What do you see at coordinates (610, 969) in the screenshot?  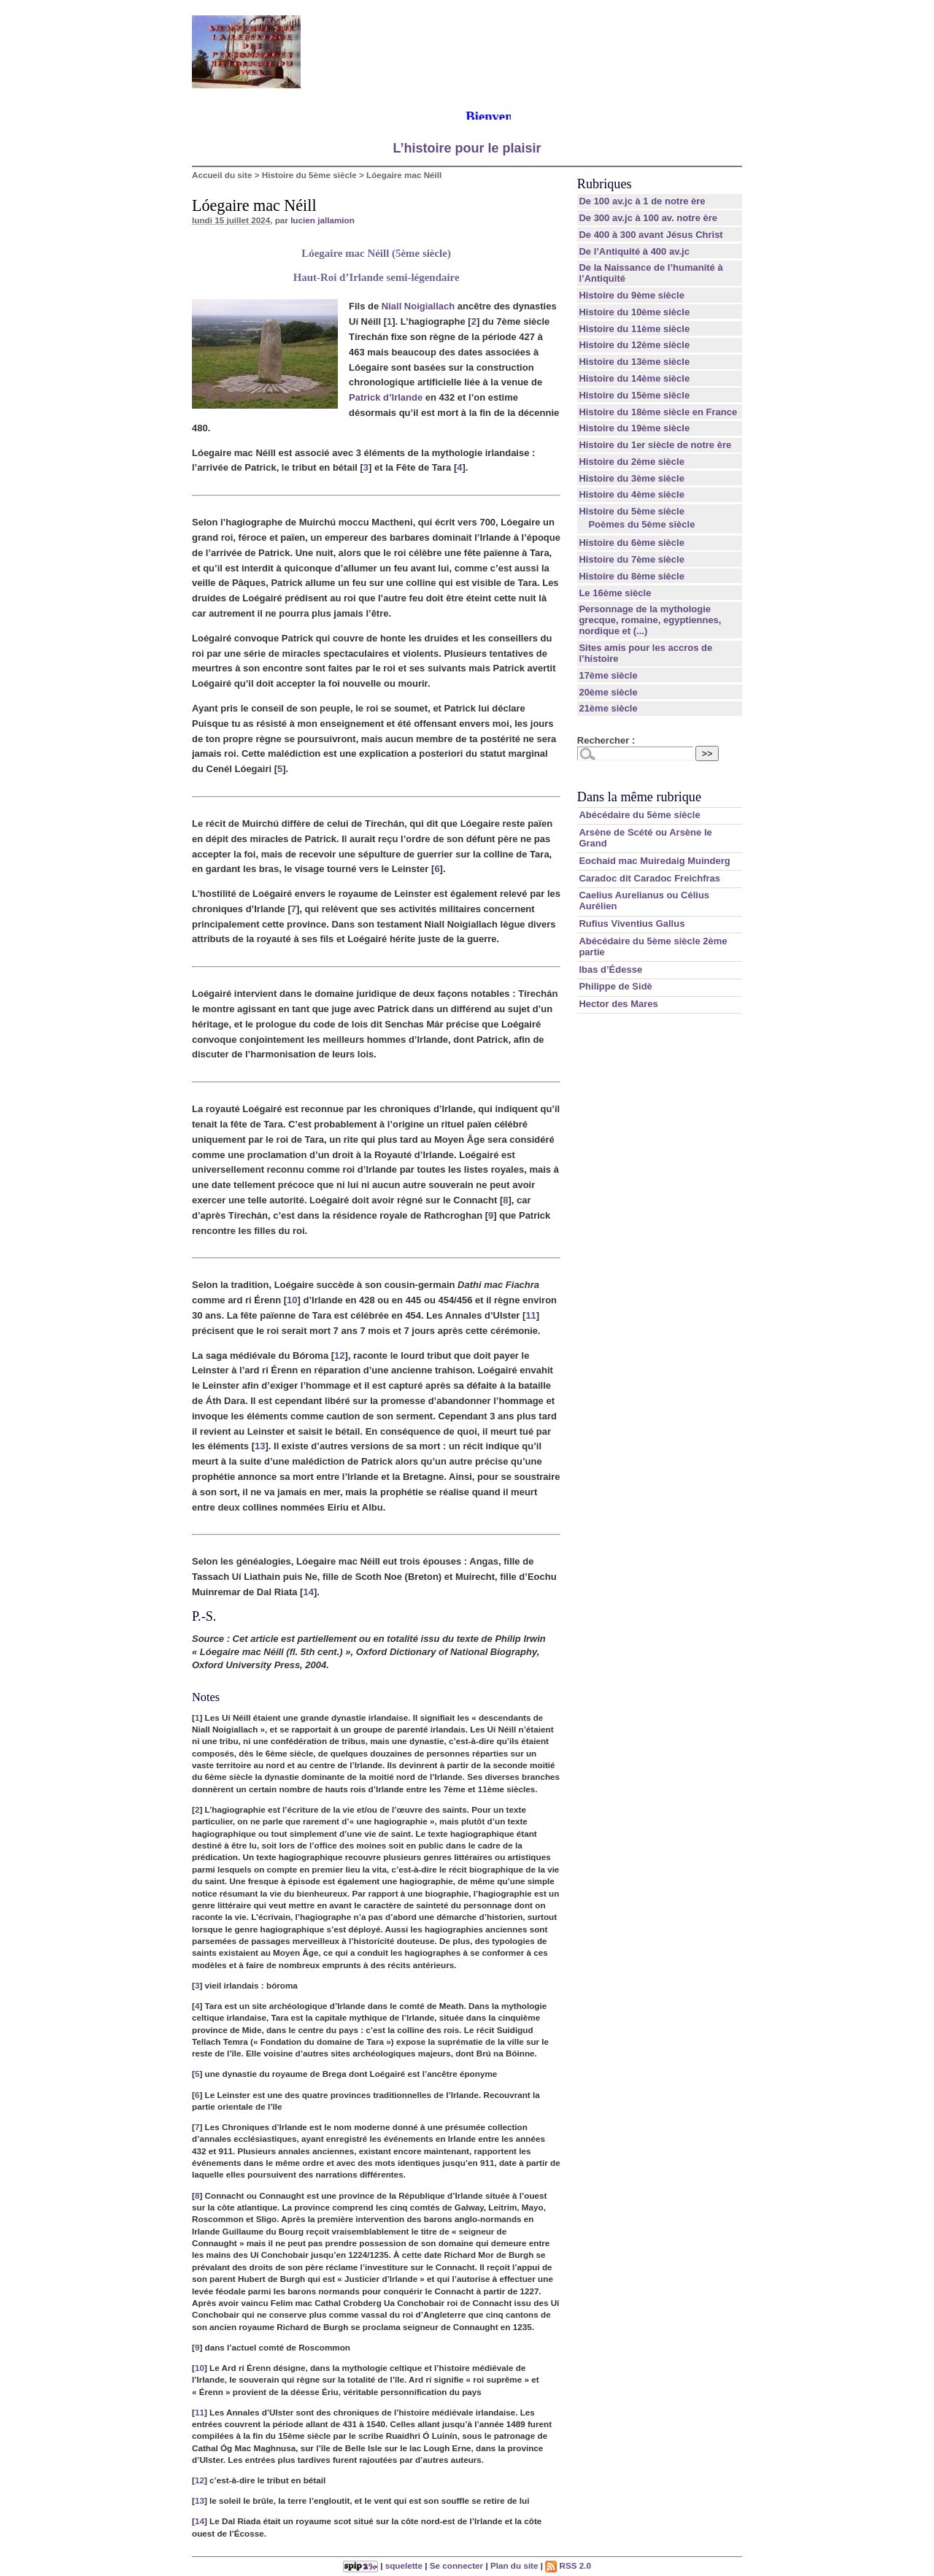 I see `Ibas d’Édesse` at bounding box center [610, 969].